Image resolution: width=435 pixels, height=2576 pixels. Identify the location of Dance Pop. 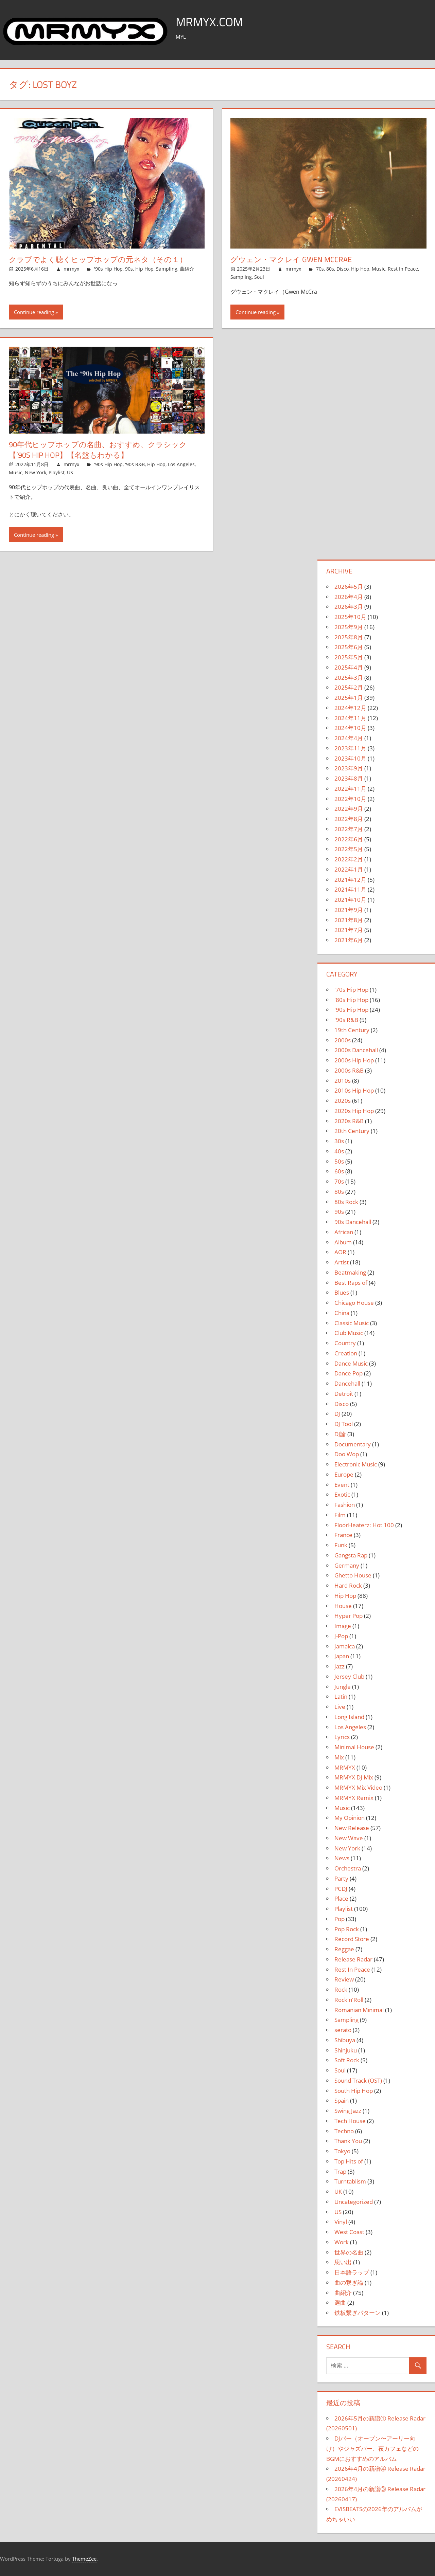
(348, 1373).